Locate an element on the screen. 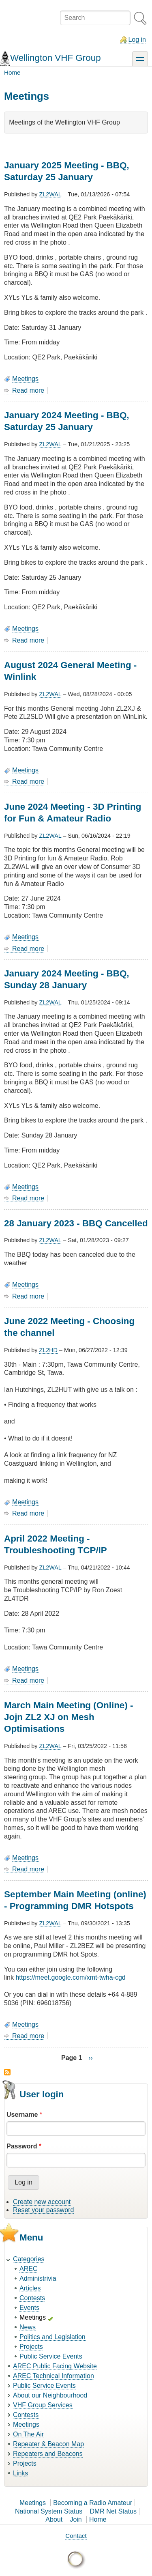  Articles is located at coordinates (30, 2288).